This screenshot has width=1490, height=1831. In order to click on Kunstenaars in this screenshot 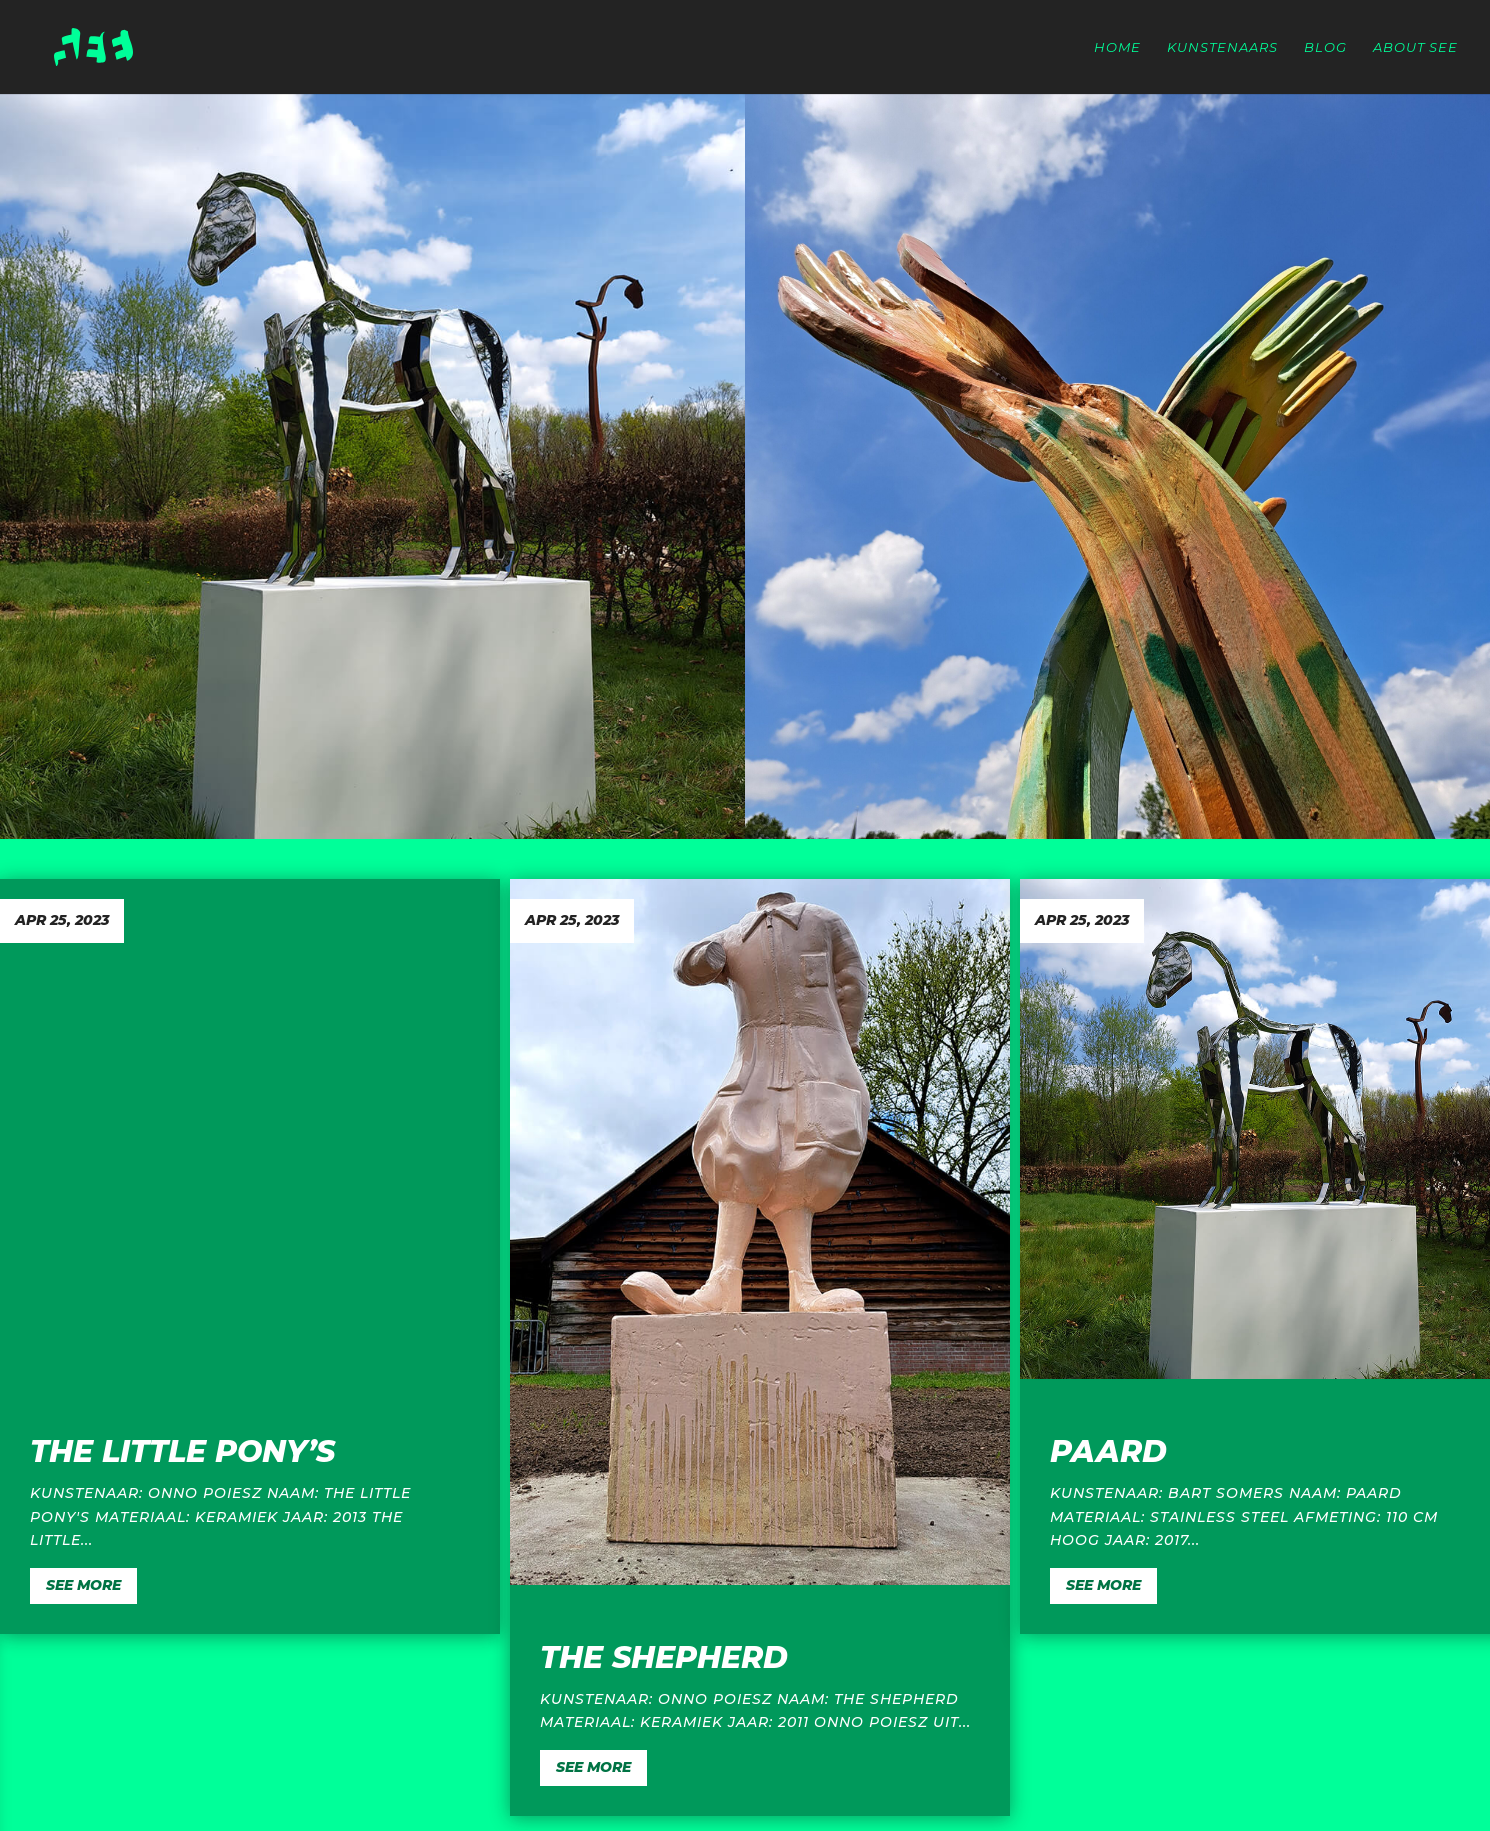, I will do `click(1222, 47)`.